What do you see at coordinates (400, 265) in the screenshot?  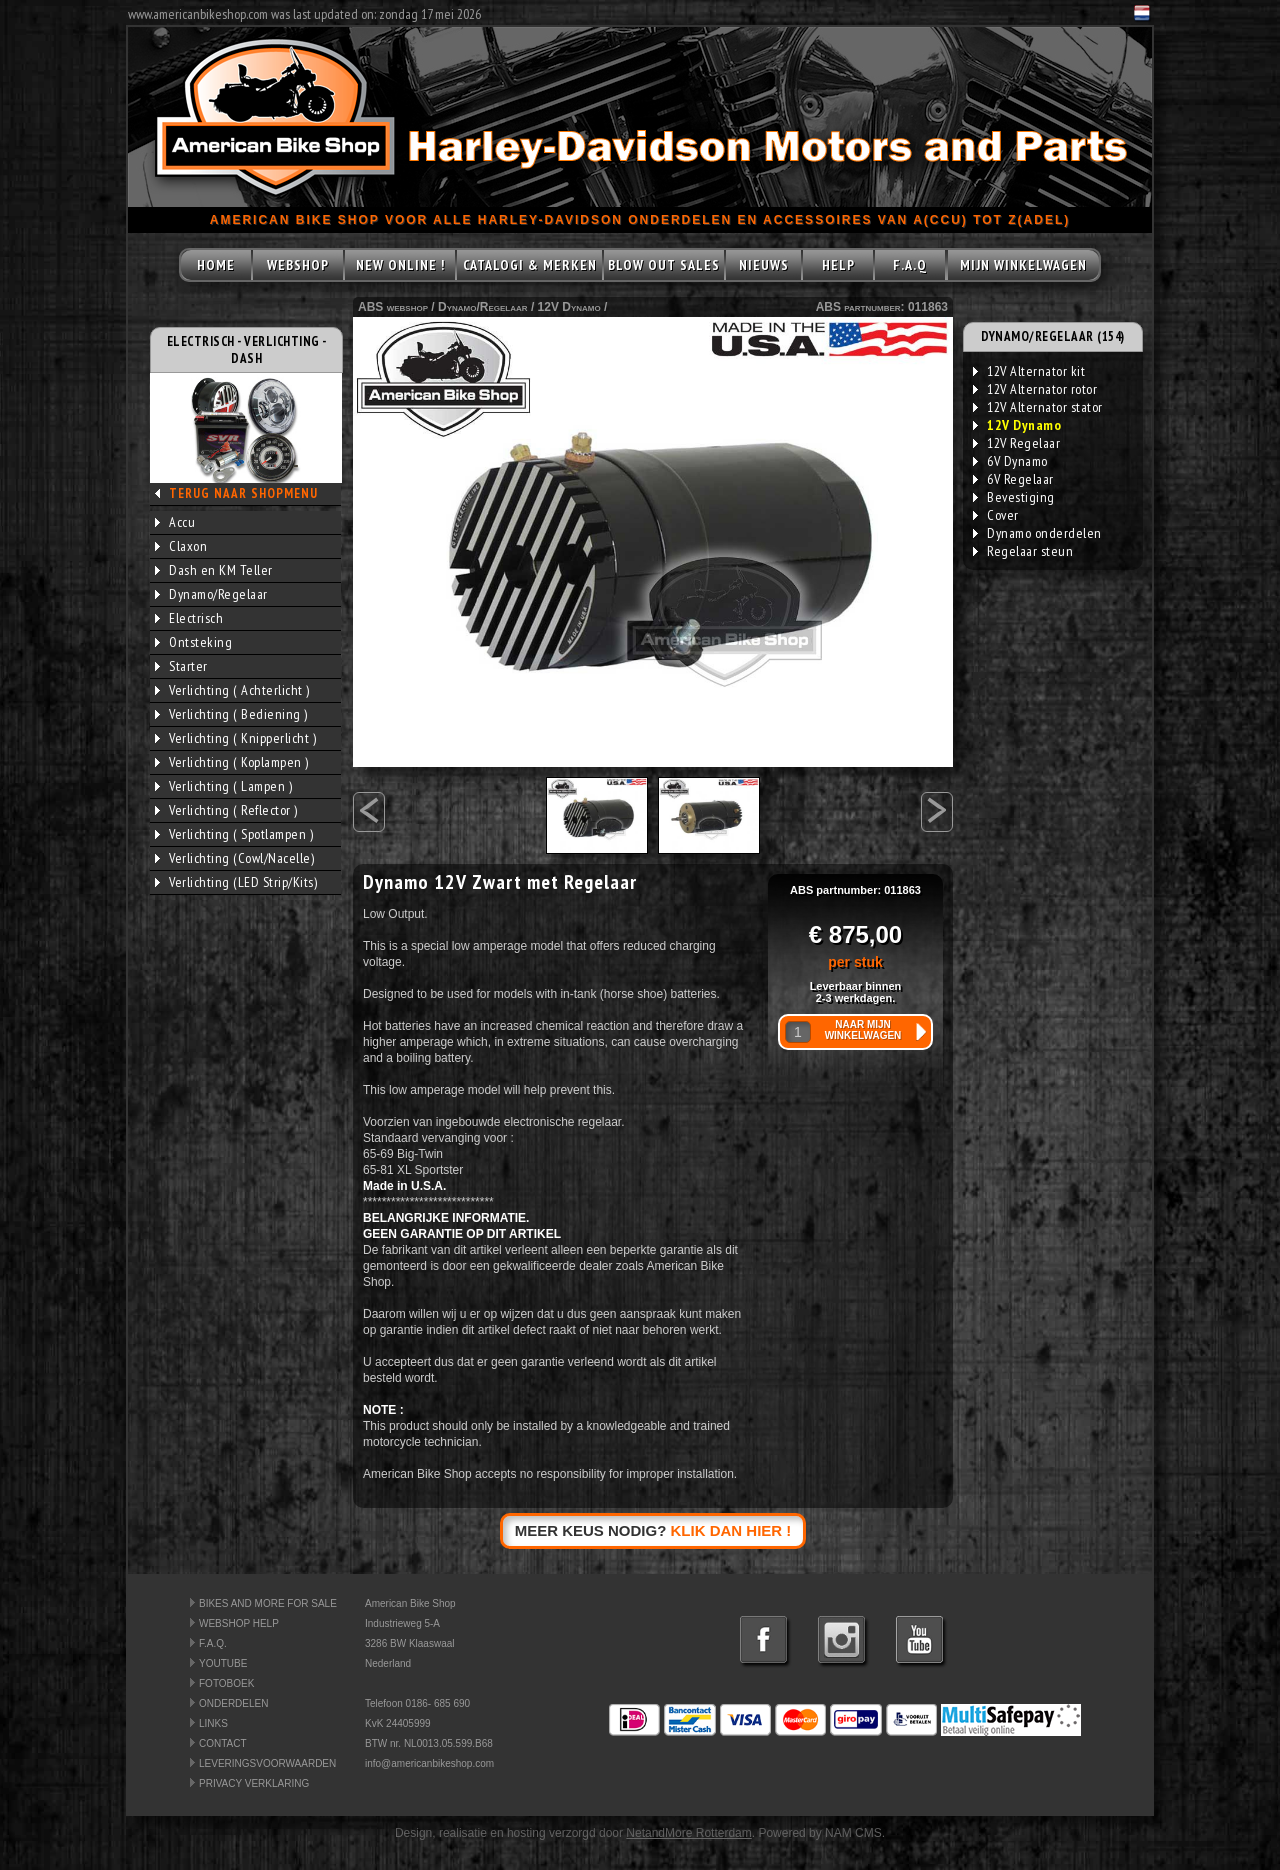 I see `NEW ONLINE !` at bounding box center [400, 265].